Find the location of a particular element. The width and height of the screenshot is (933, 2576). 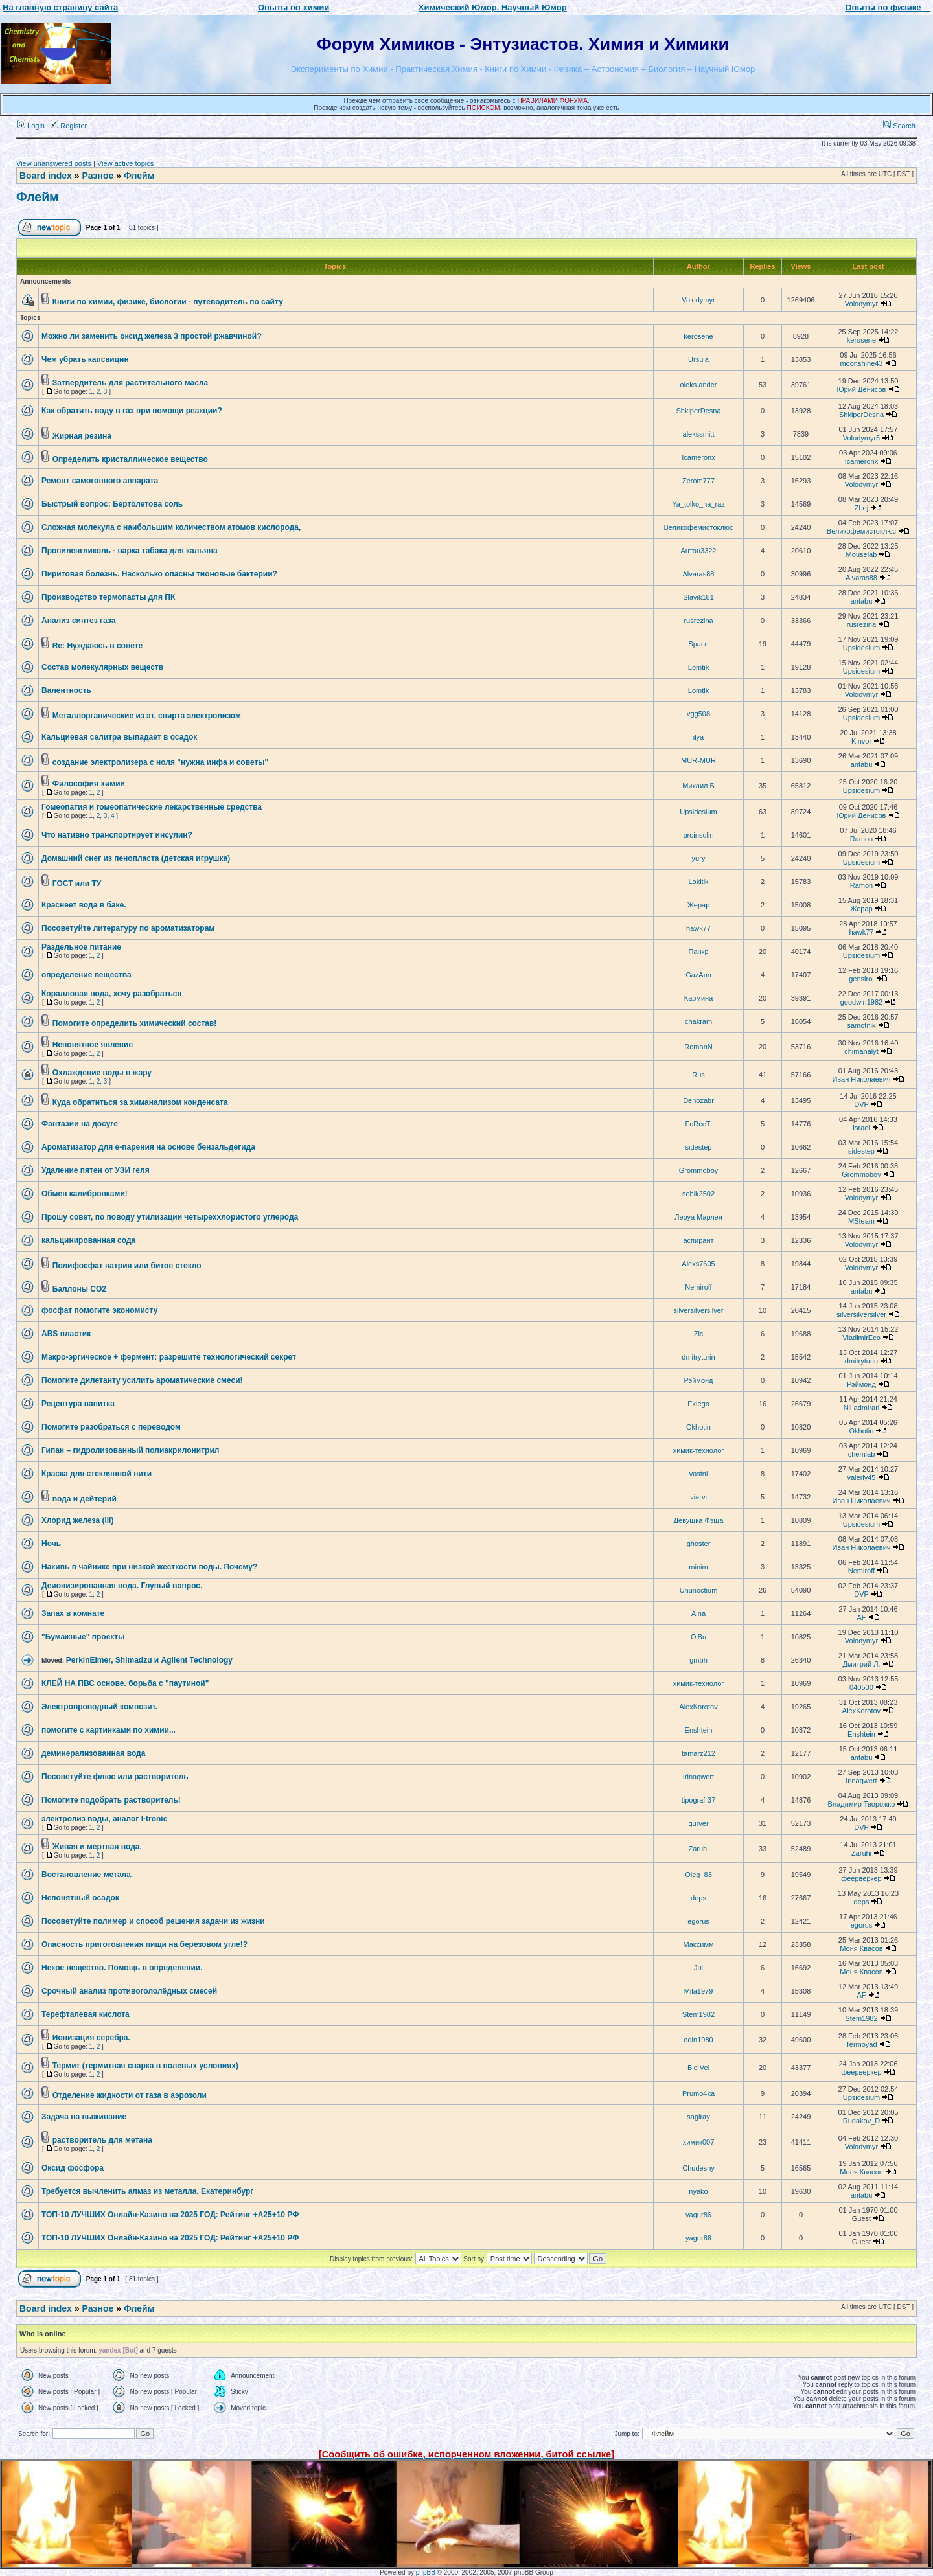

Посоветуйте литературу по ароматизаторам is located at coordinates (127, 928).